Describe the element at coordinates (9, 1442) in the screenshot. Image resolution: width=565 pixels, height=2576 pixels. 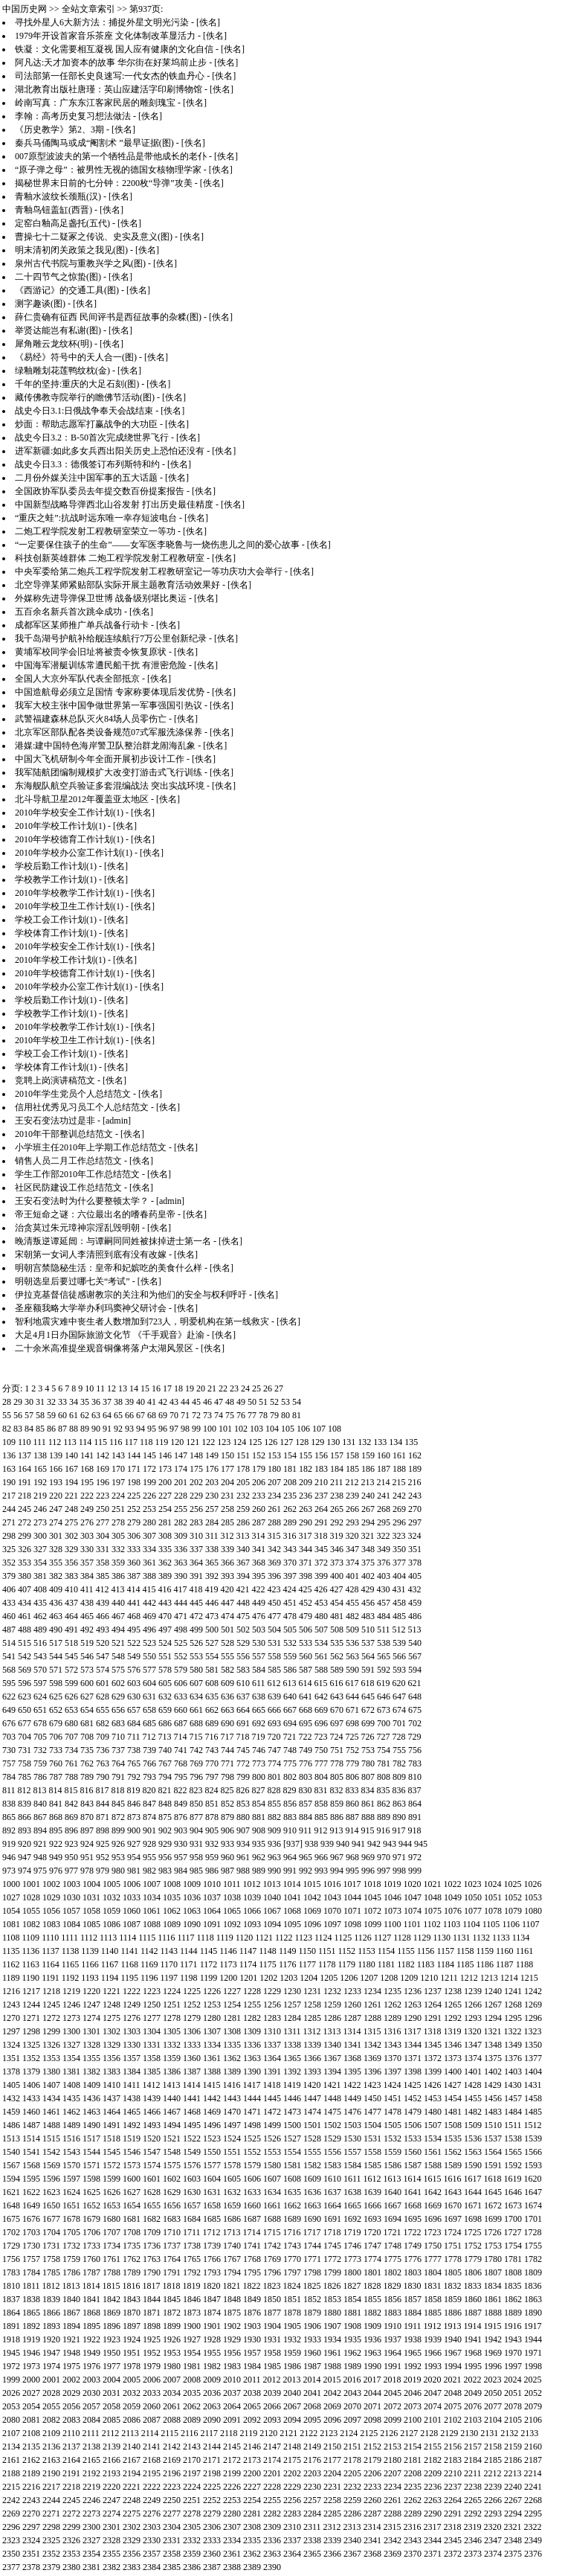
I see `109` at that location.